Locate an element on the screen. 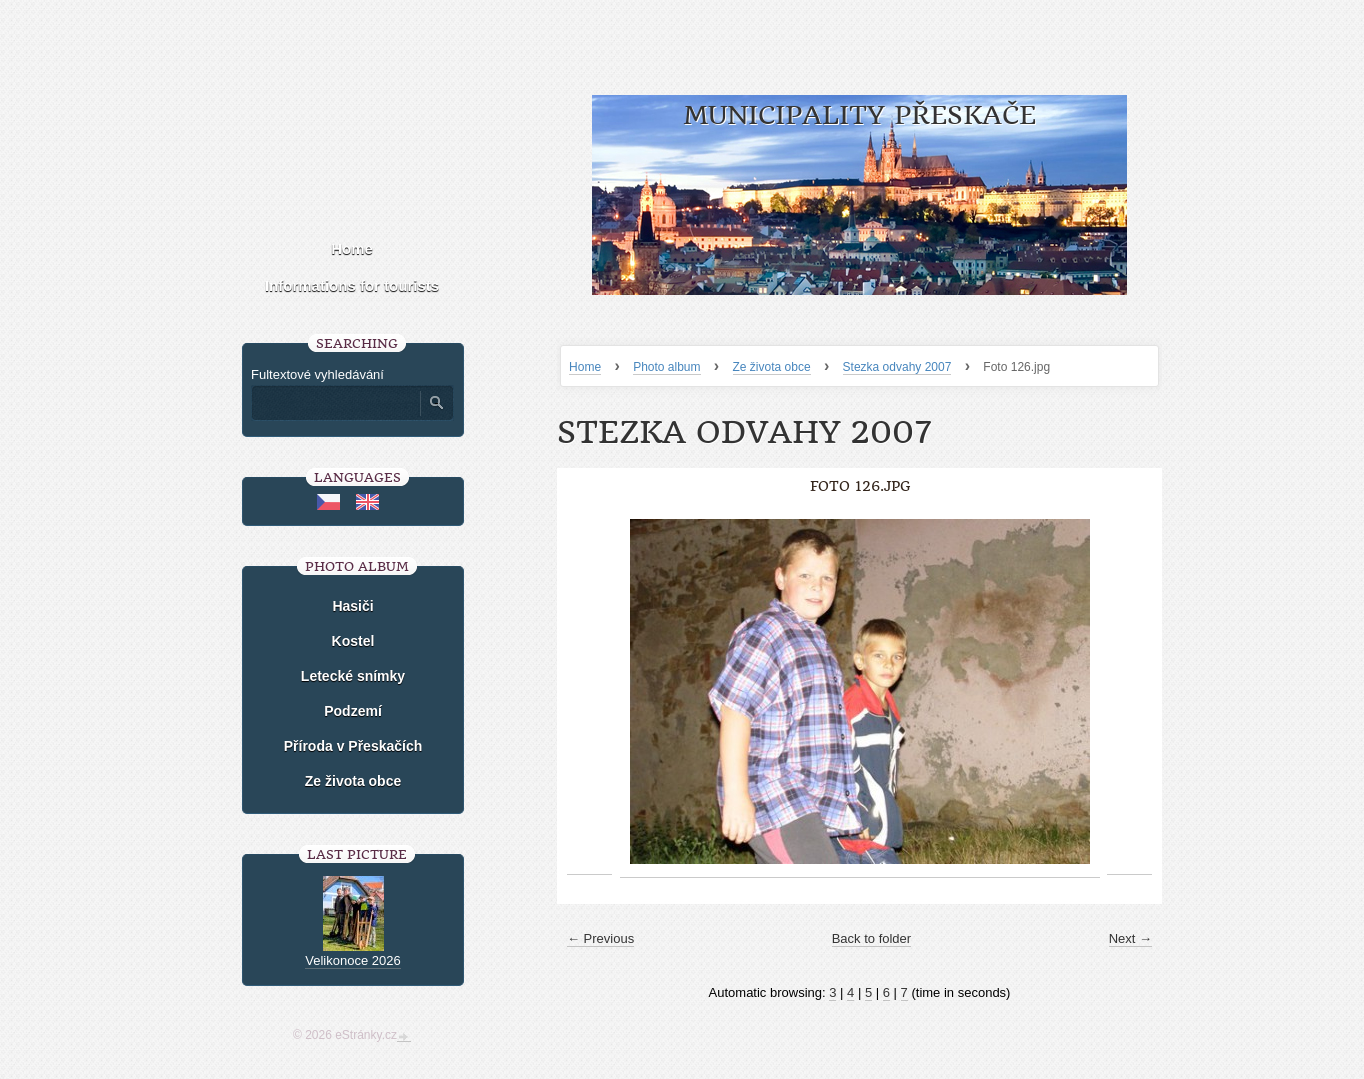 The width and height of the screenshot is (1364, 1079). Stezka odvahy 2007 is located at coordinates (897, 367).